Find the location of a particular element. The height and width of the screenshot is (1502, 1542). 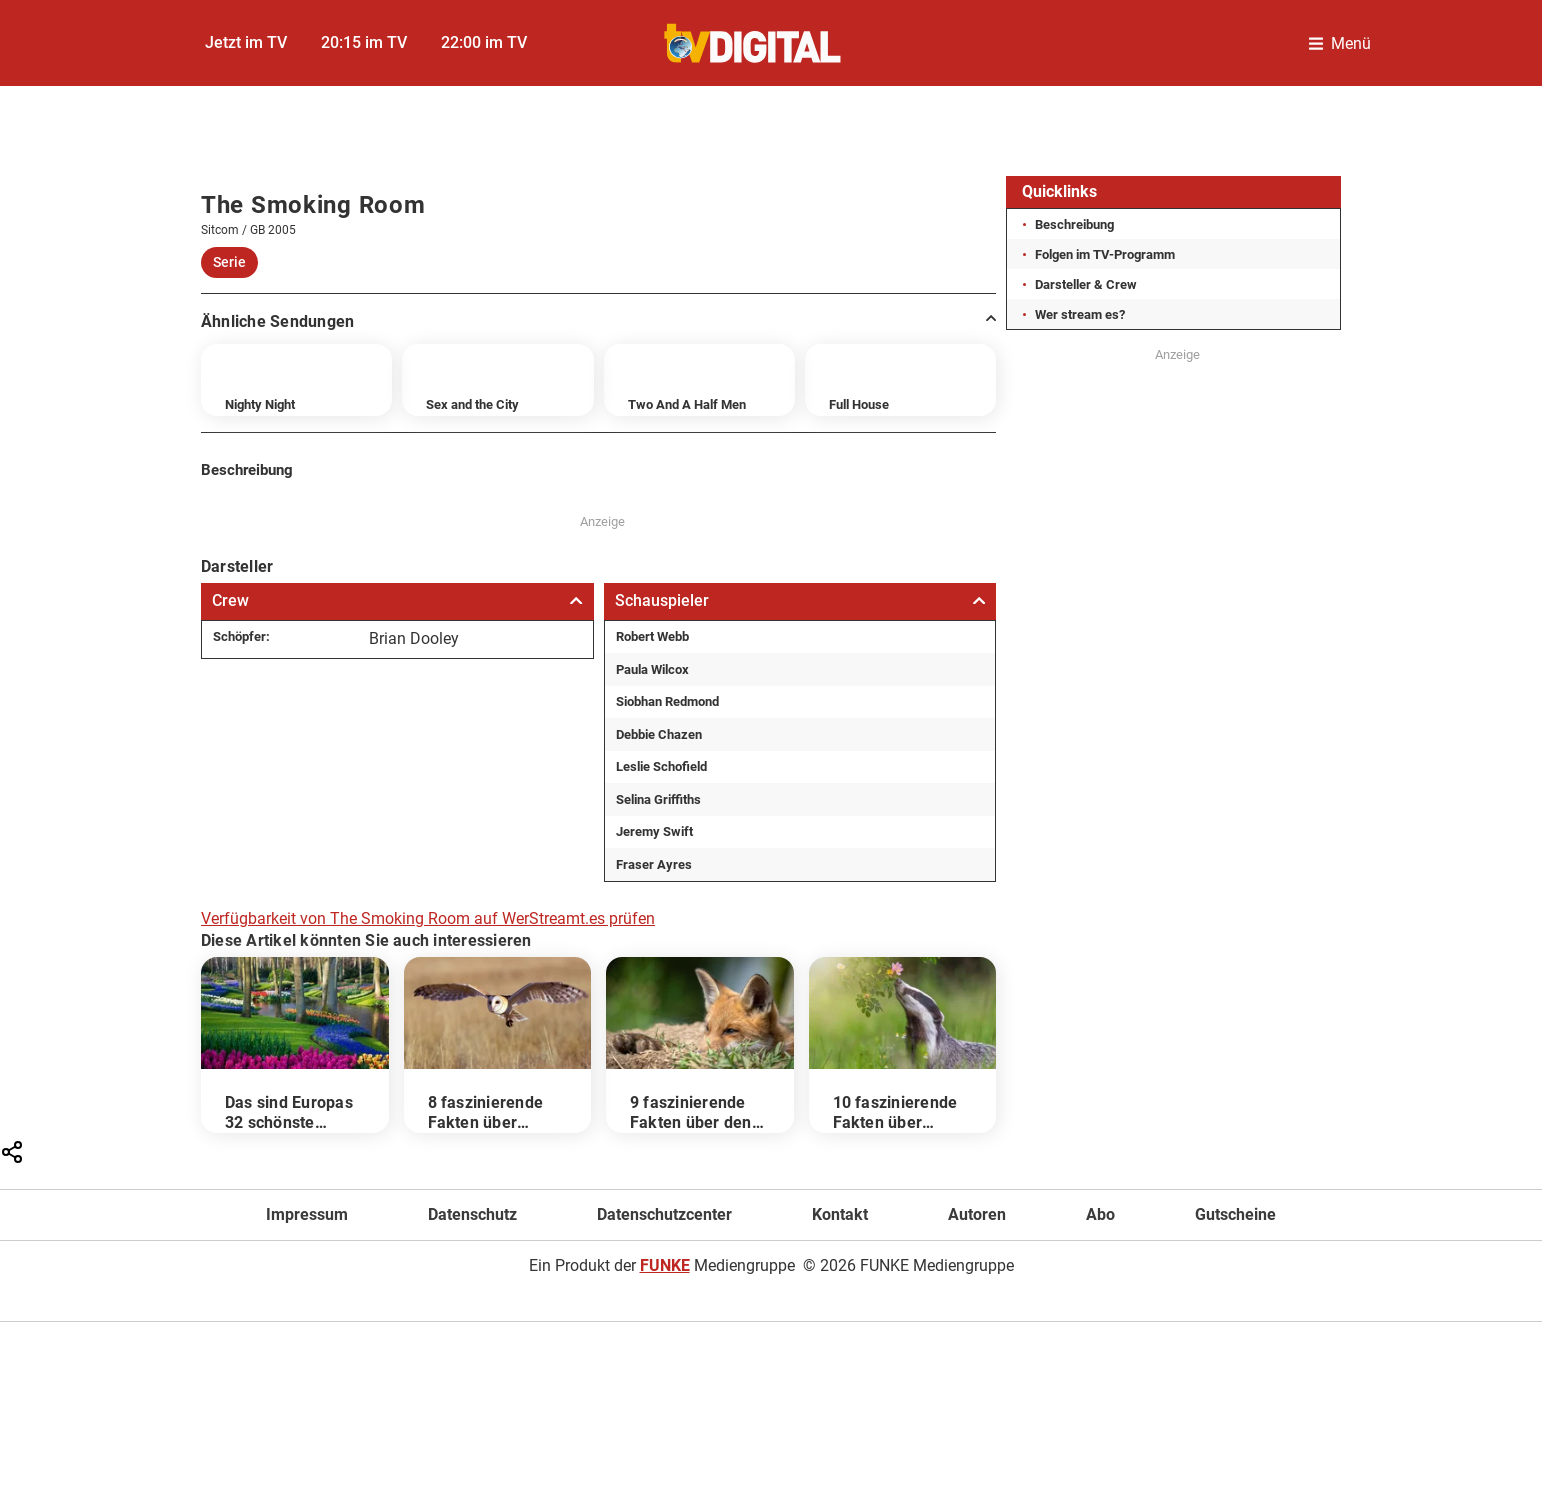

Quicklinks is located at coordinates (1059, 191).